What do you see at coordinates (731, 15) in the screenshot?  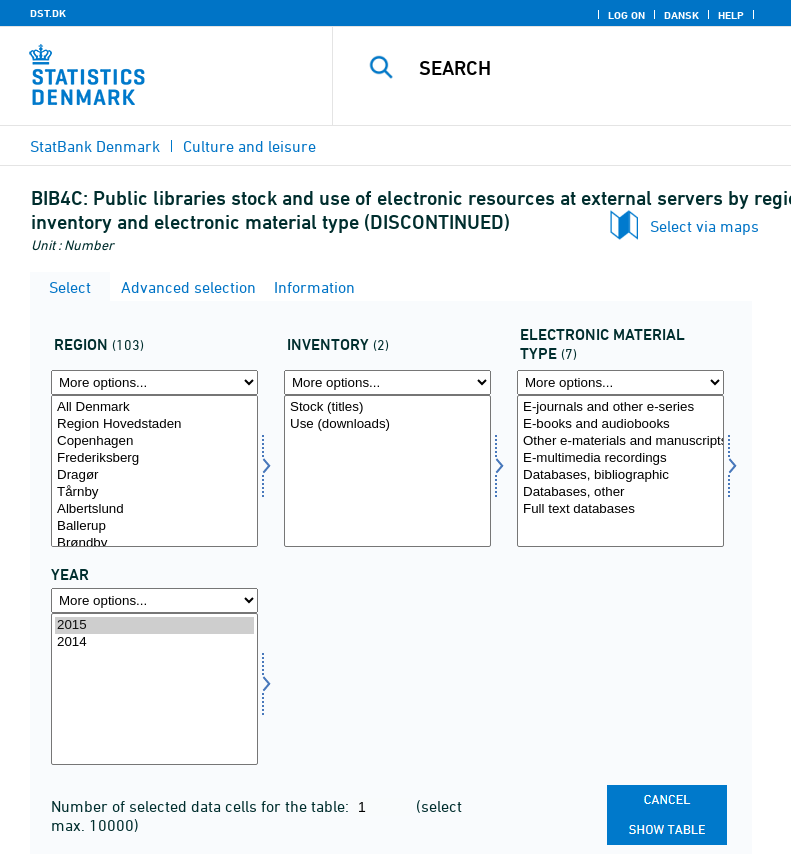 I see `Help` at bounding box center [731, 15].